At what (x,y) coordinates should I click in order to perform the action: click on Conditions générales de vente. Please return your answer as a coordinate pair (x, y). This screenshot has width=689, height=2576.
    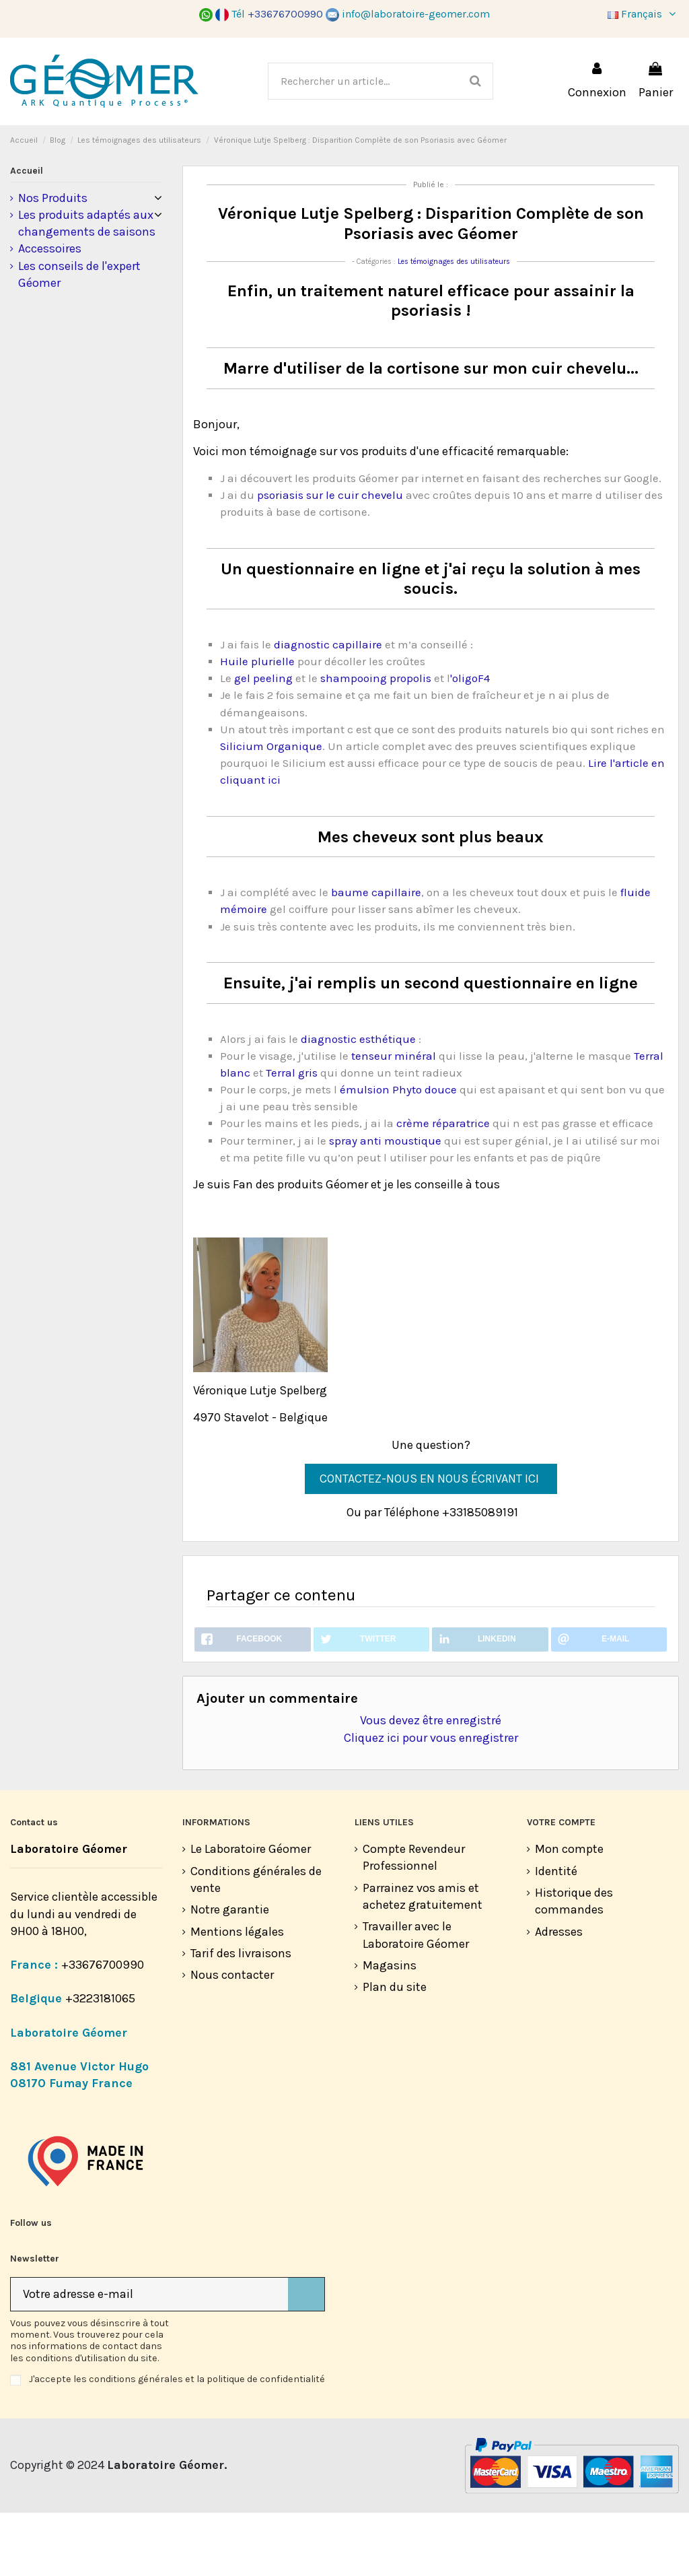
    Looking at the image, I should click on (256, 1943).